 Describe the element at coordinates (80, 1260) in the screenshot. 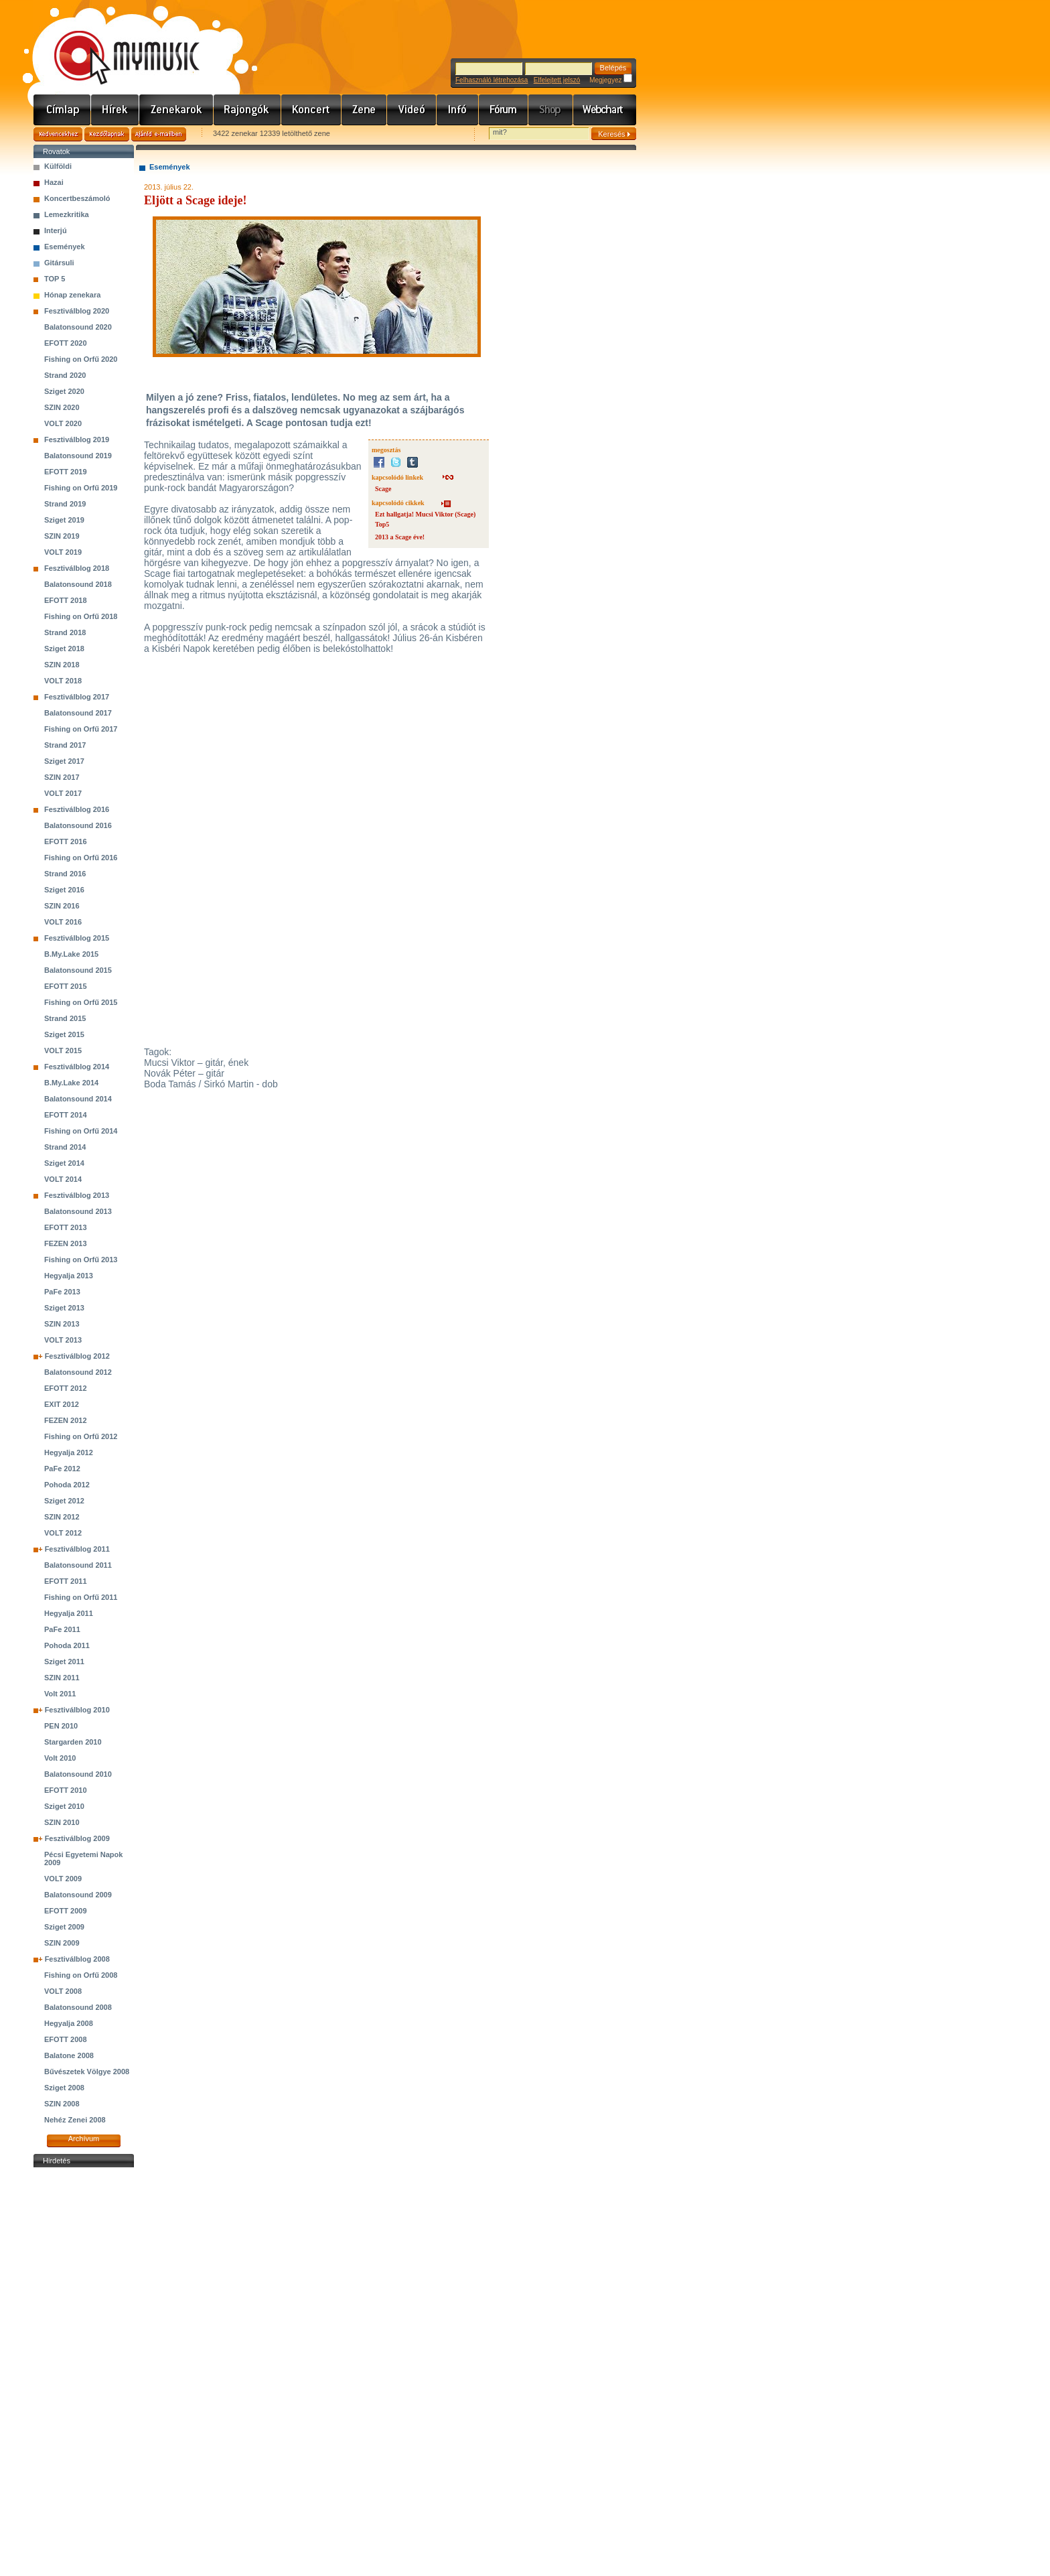

I see `Fishing on Orfű 2013` at that location.